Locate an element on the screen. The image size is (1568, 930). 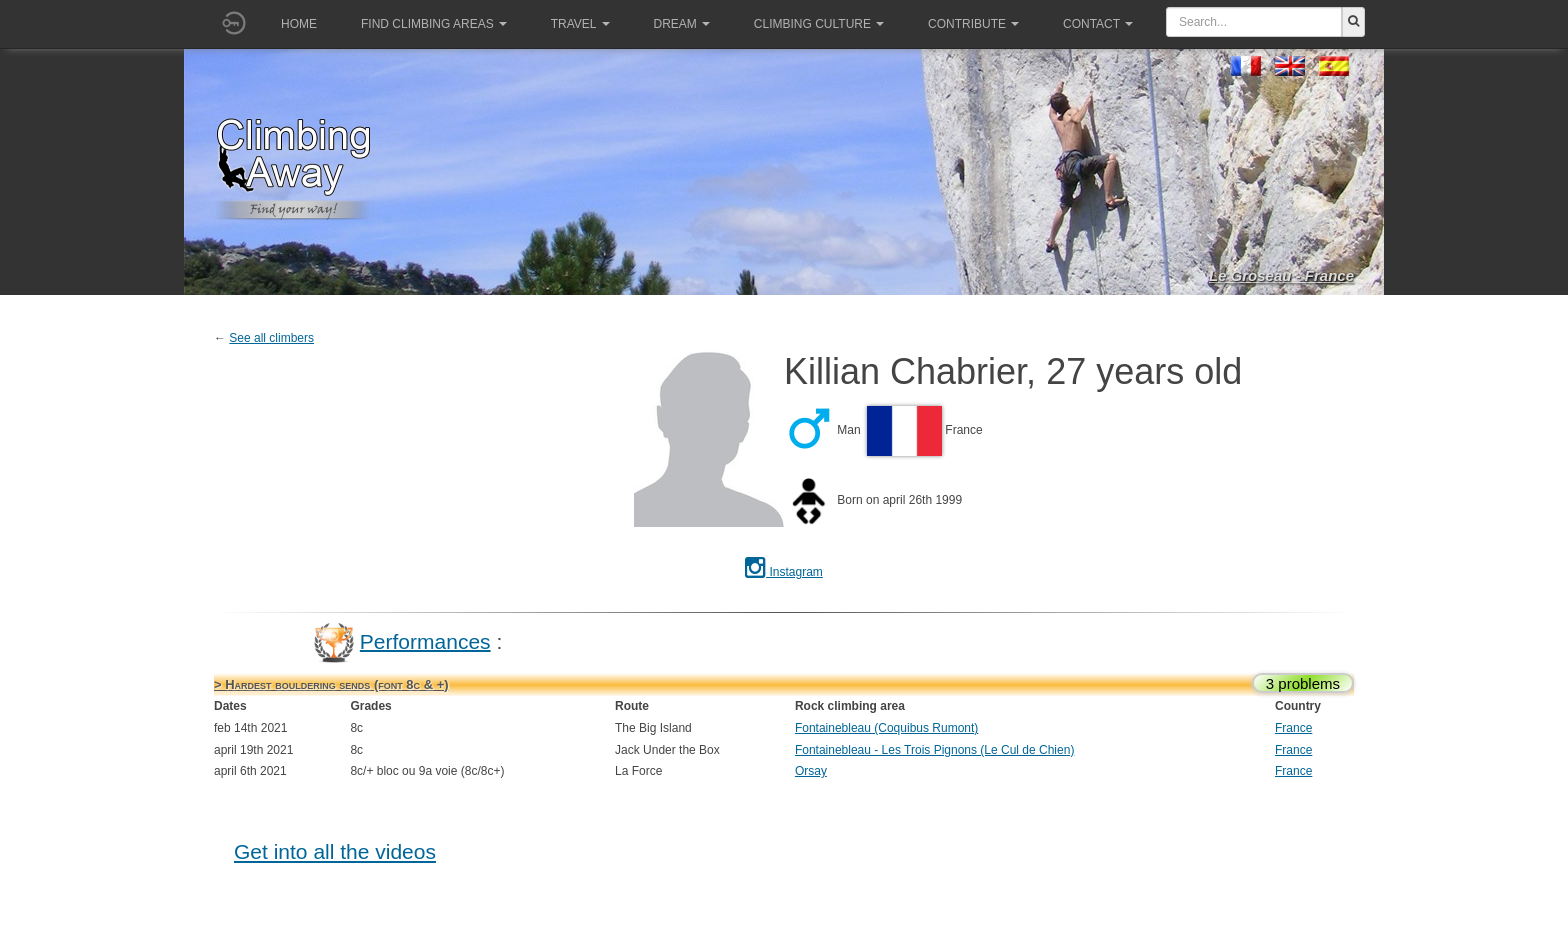
Fontainebleau (Coquibus Rumont) is located at coordinates (886, 728).